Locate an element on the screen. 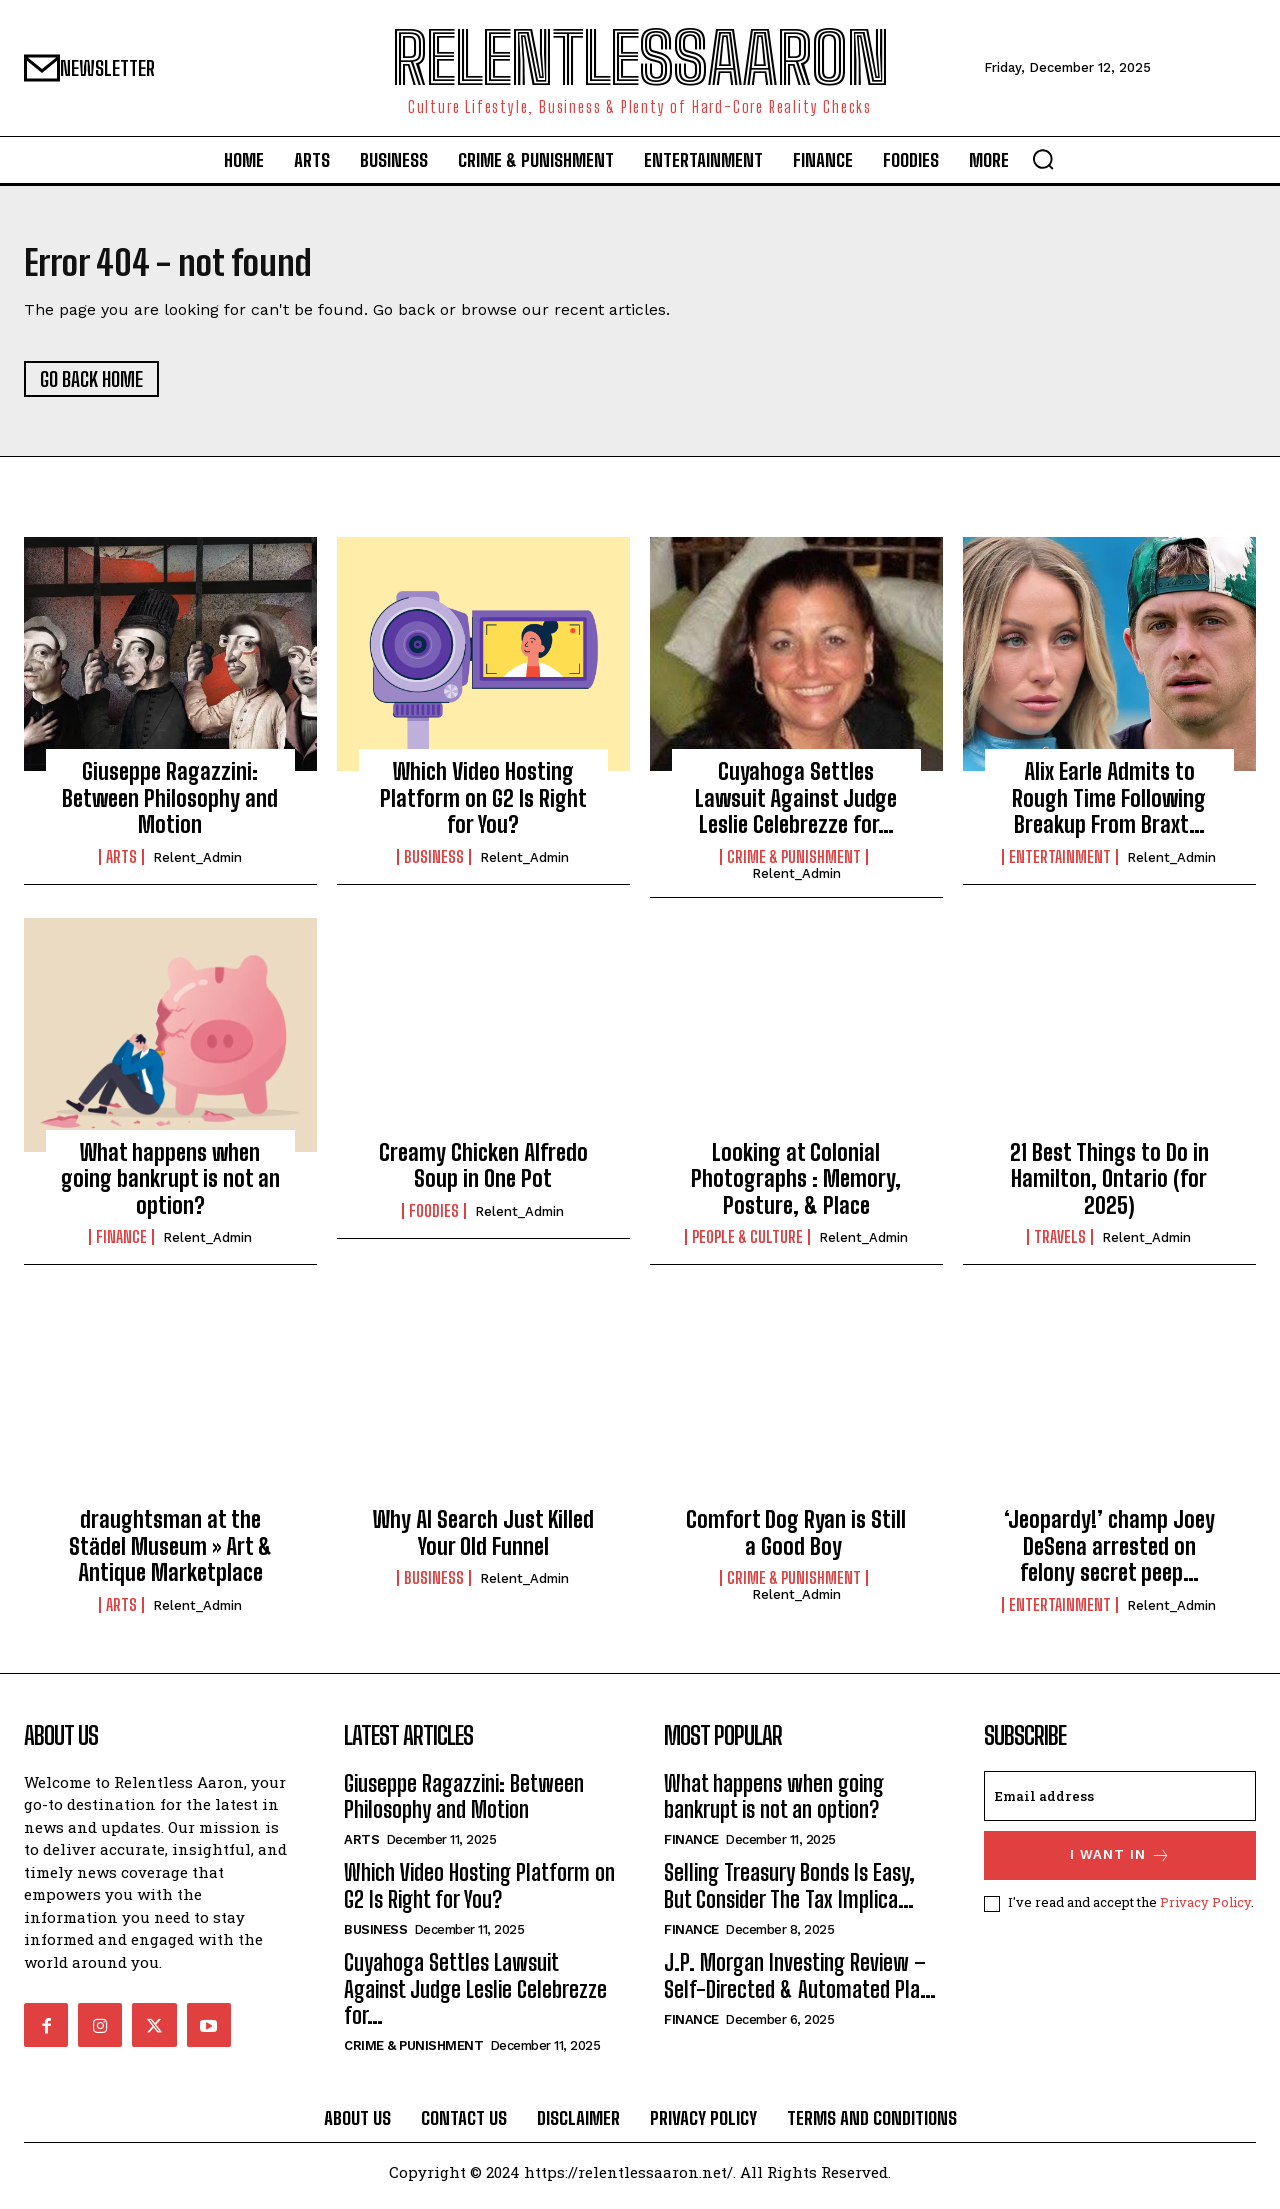 The image size is (1280, 2209). relent_Admin is located at coordinates (197, 864).